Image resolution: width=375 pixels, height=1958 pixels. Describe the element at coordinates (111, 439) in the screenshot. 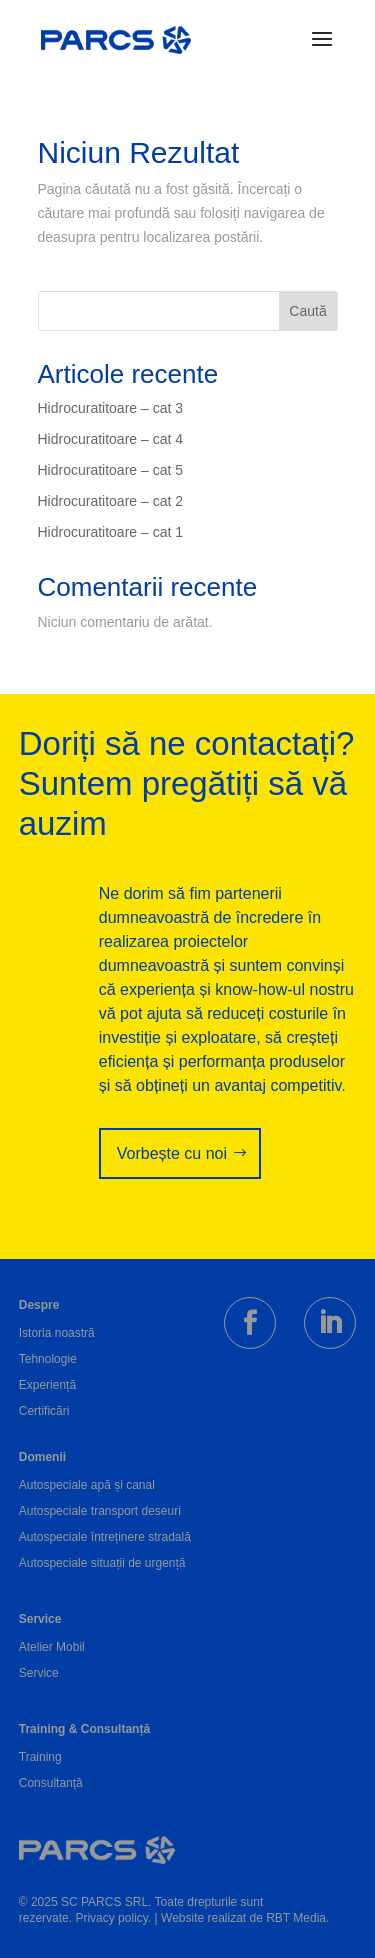

I see `Hidrocuratitoare – cat 4` at that location.